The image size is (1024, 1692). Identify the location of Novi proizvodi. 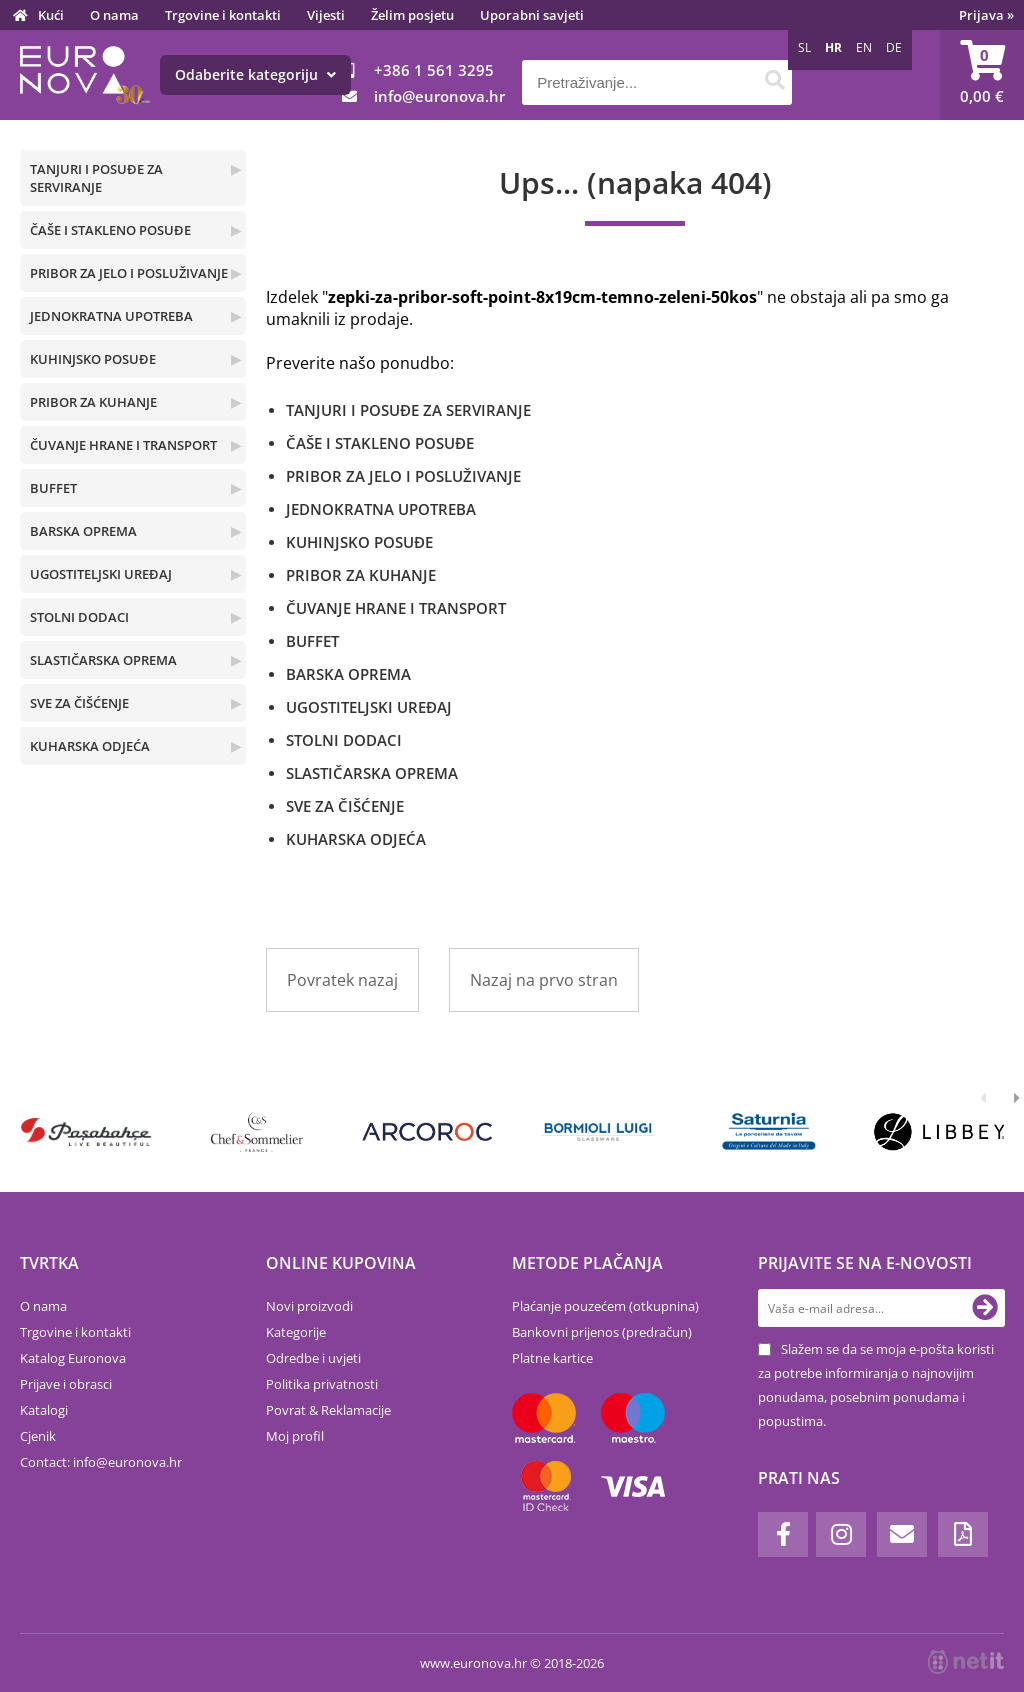
(309, 1306).